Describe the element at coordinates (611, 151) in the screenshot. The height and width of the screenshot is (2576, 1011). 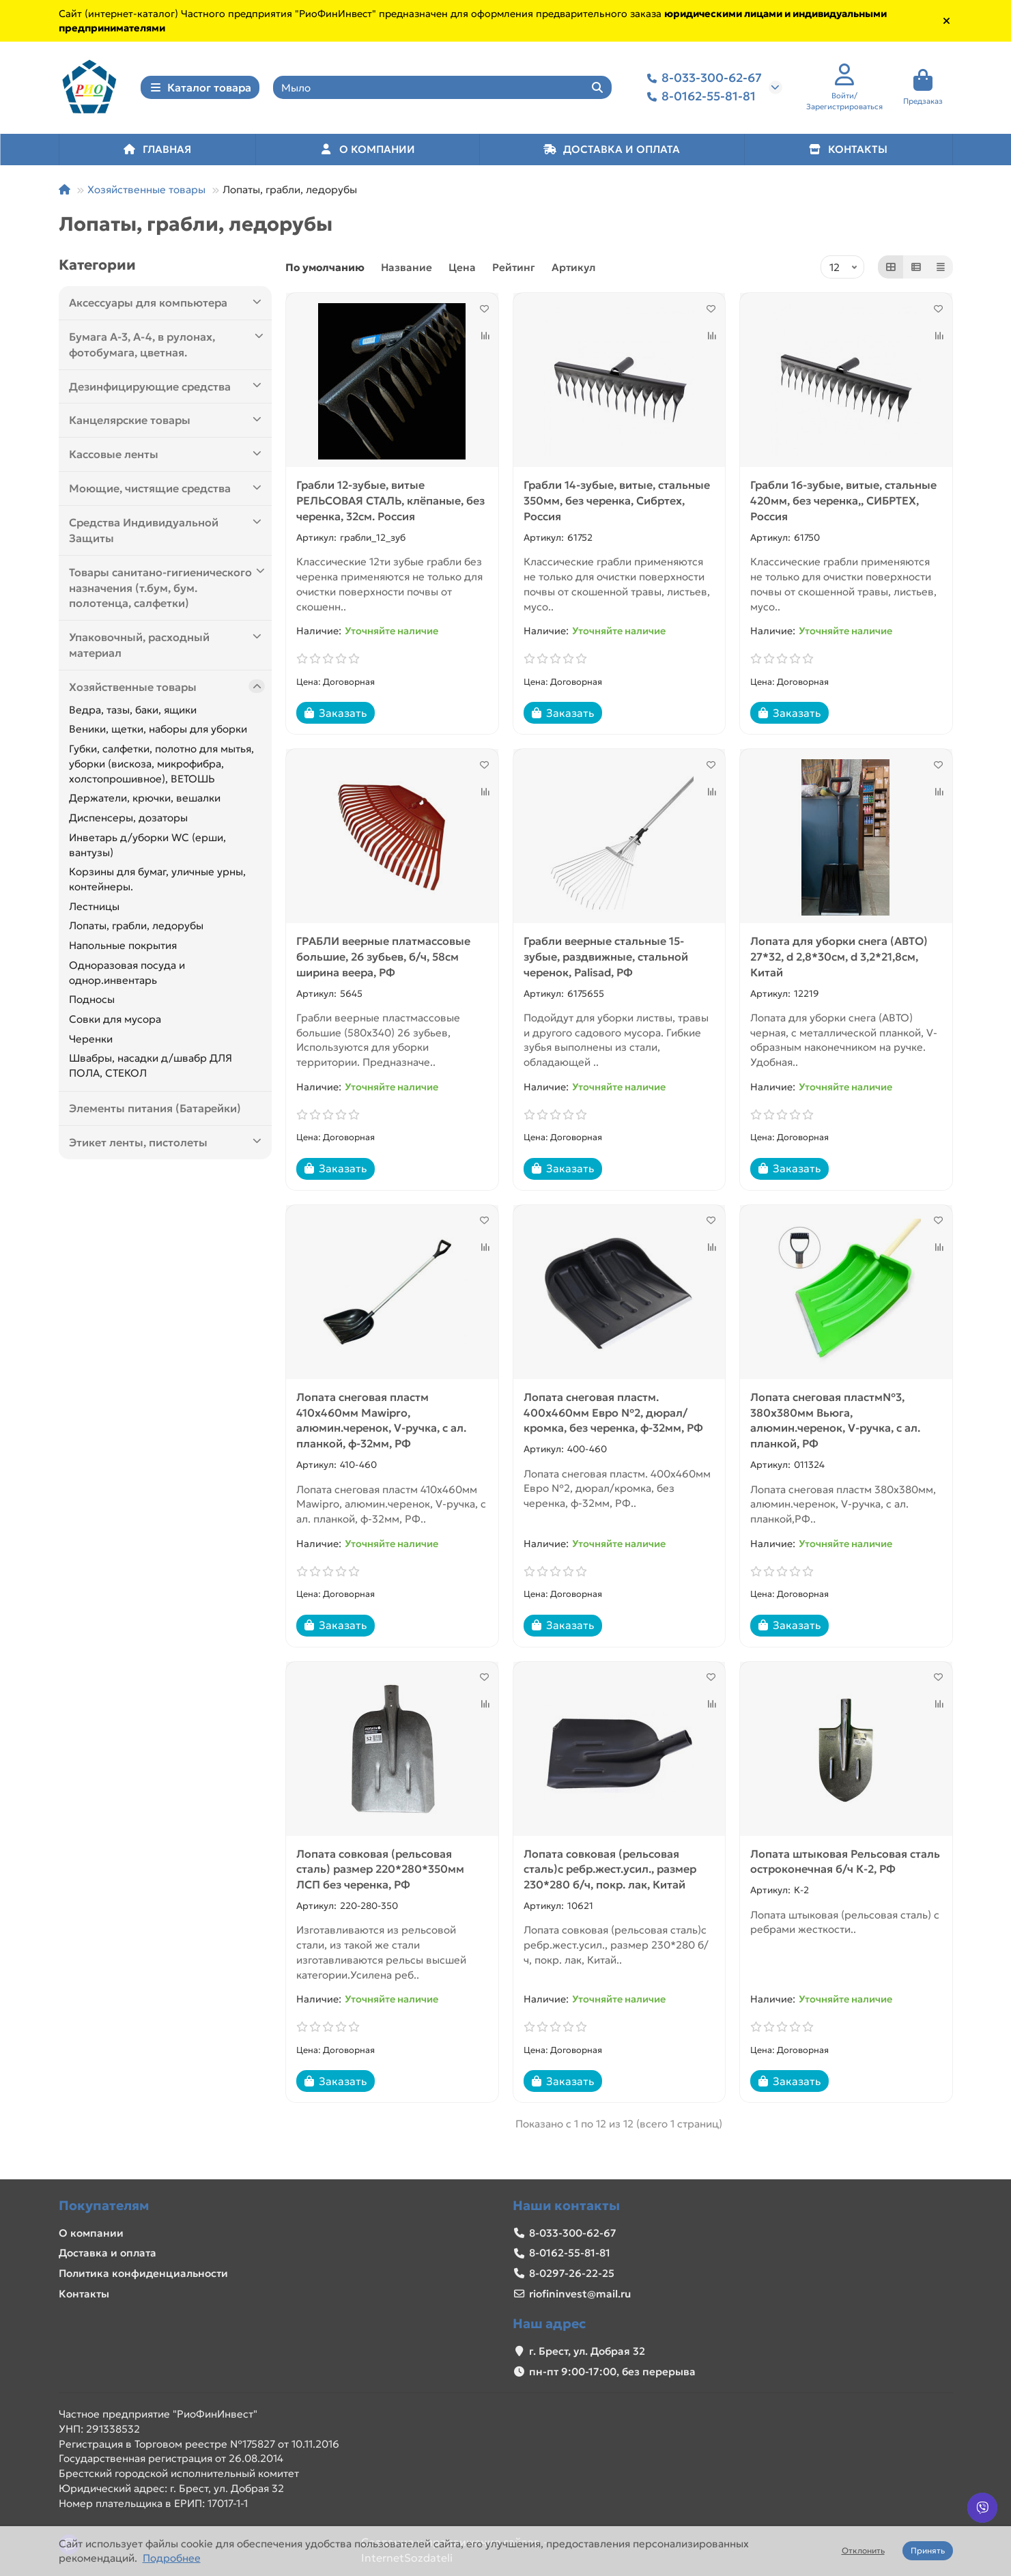
I see `ДОСТАВКА И ОПЛАТА` at that location.